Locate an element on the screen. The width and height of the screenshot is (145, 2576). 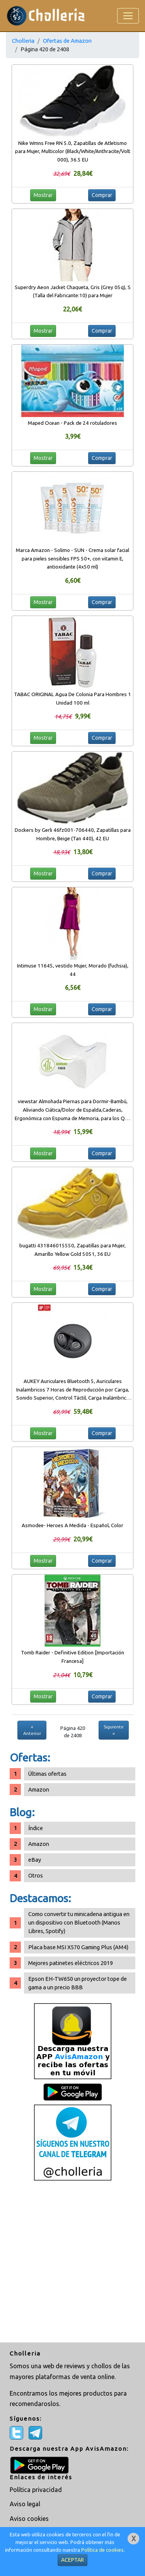
Política de cookies is located at coordinates (102, 2550).